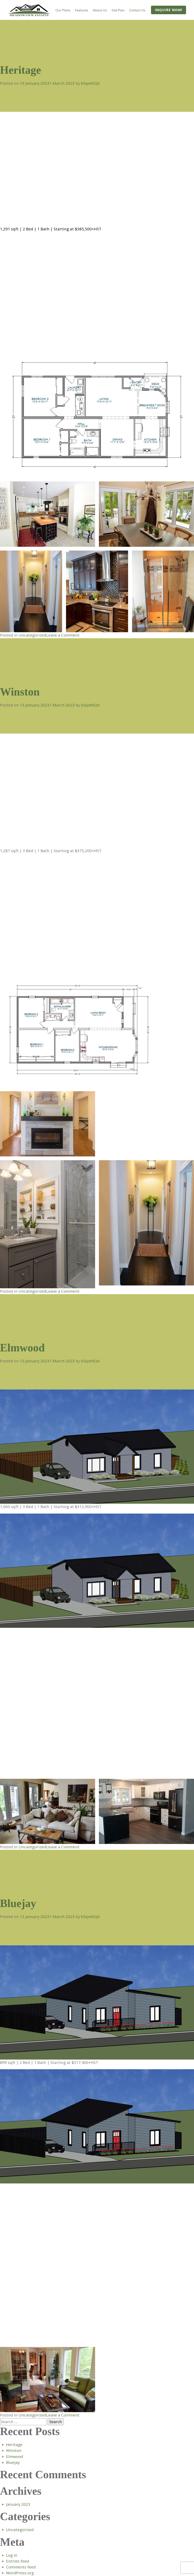  I want to click on Heritage, so click(20, 70).